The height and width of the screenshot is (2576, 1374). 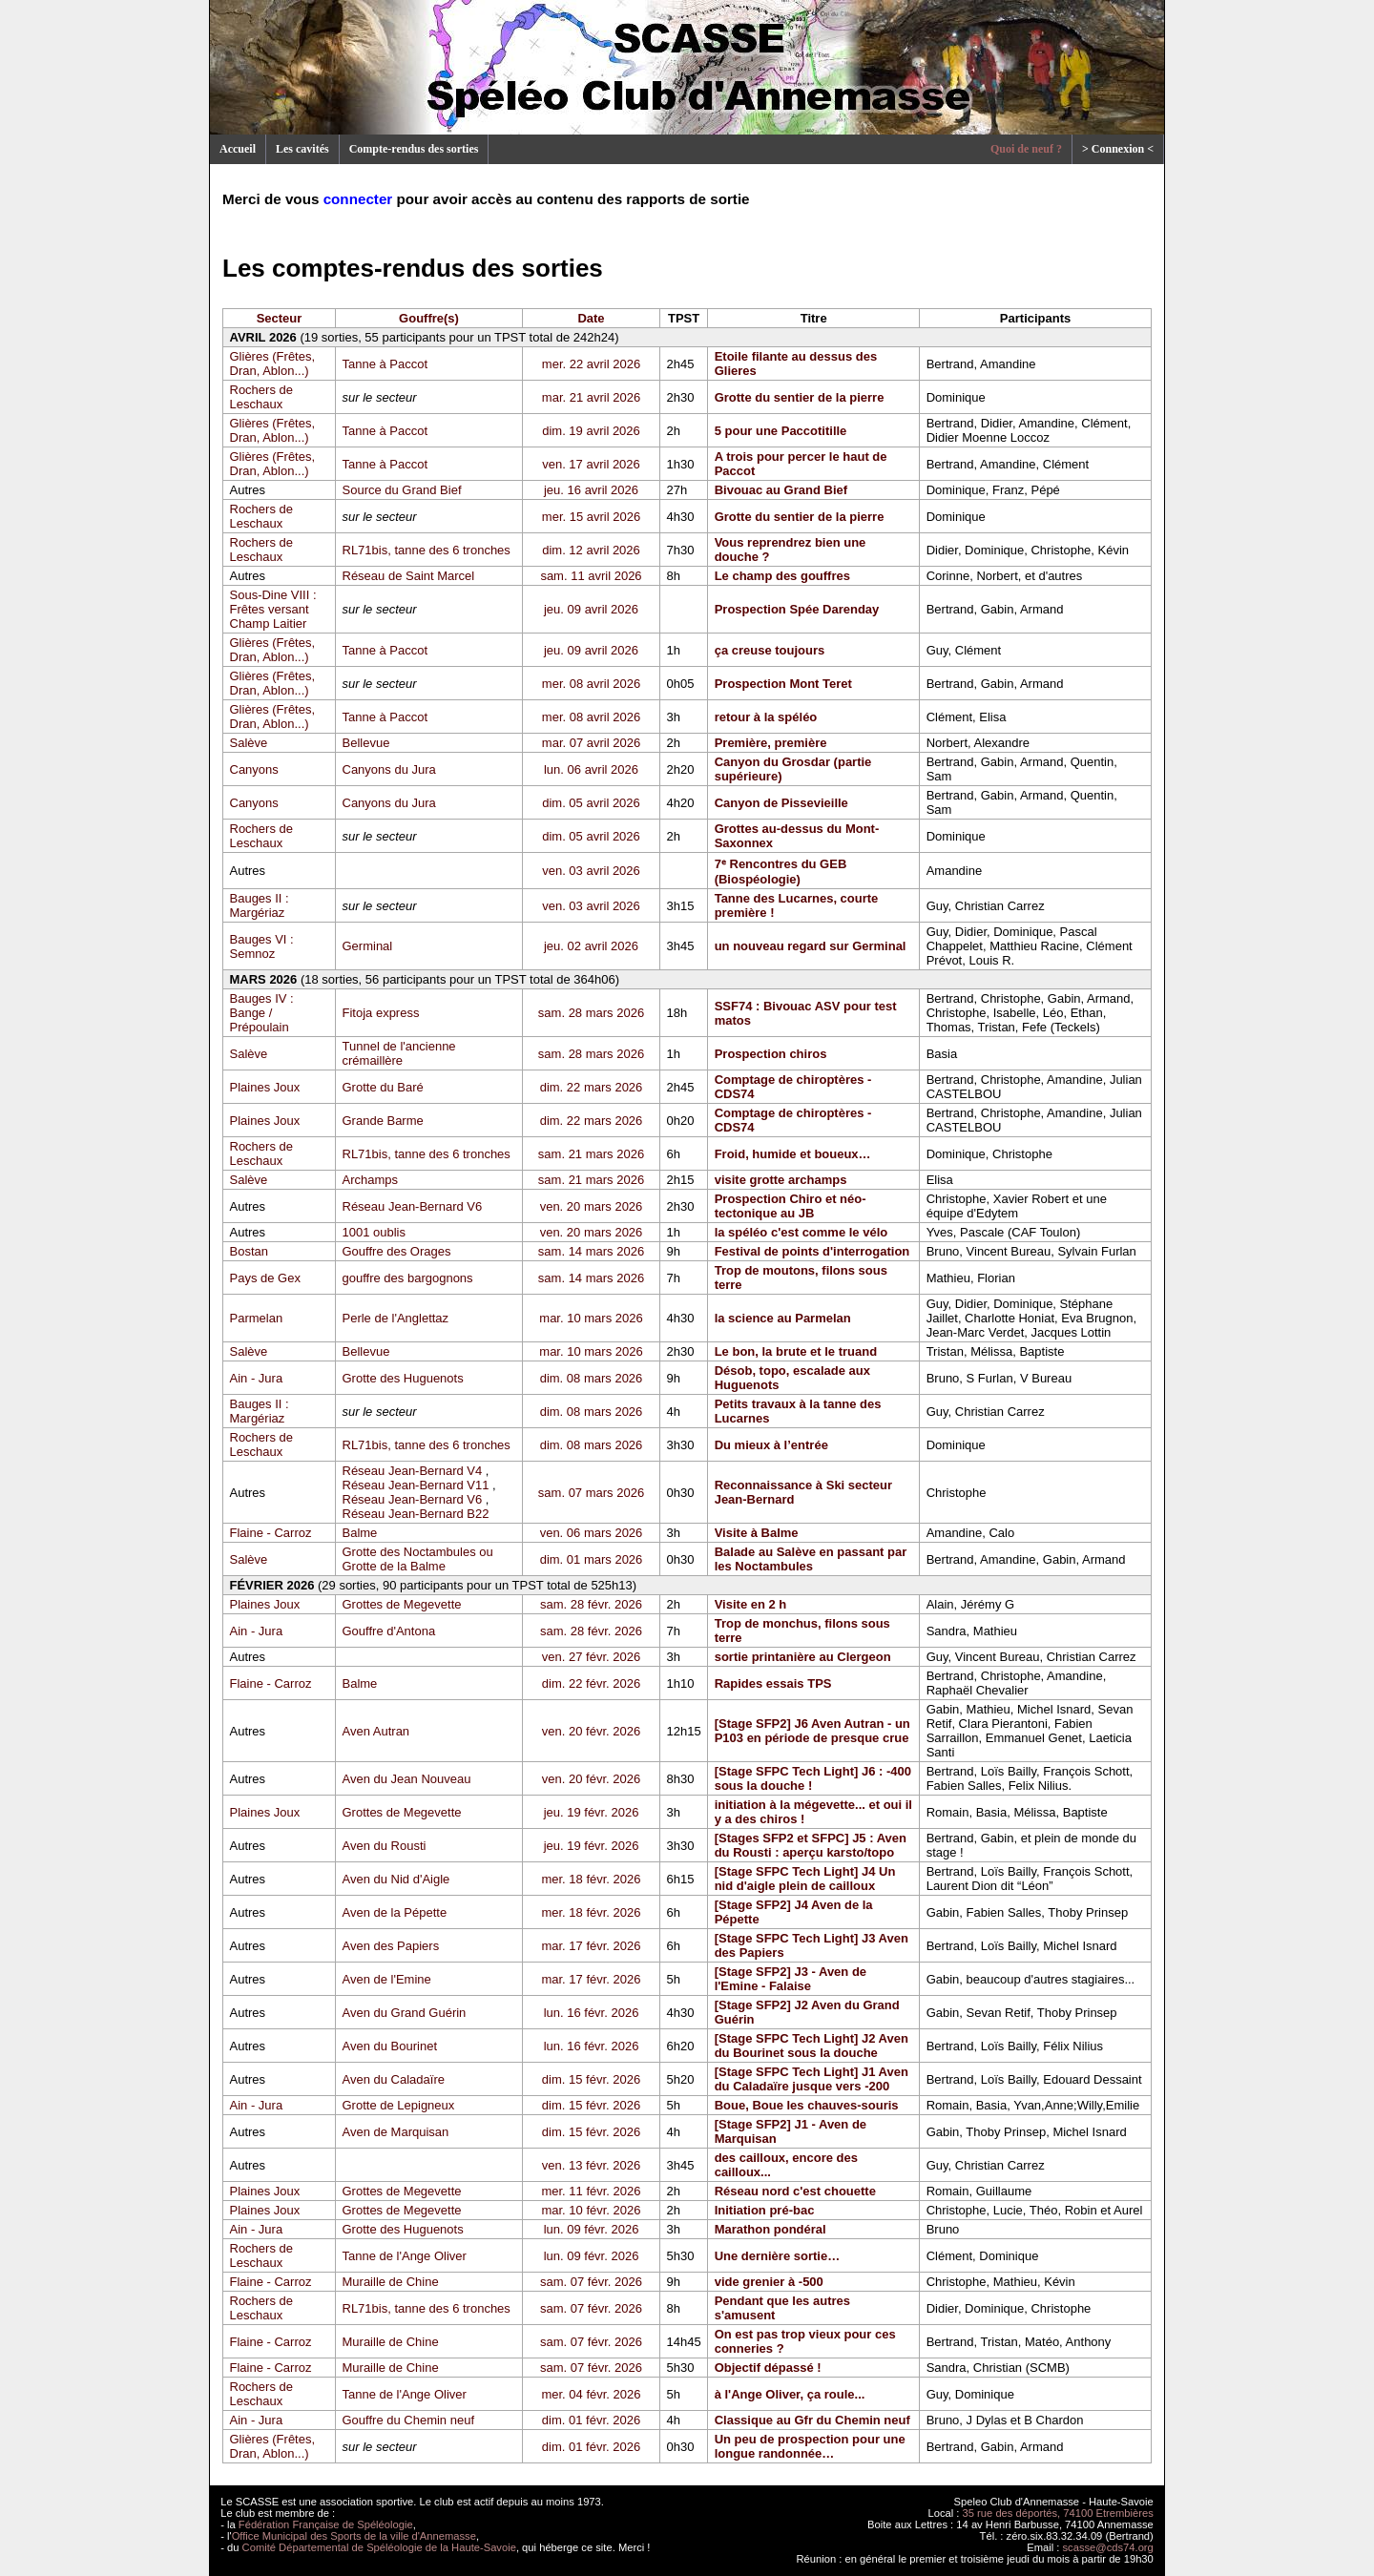 What do you see at coordinates (256, 1318) in the screenshot?
I see `Parmelan` at bounding box center [256, 1318].